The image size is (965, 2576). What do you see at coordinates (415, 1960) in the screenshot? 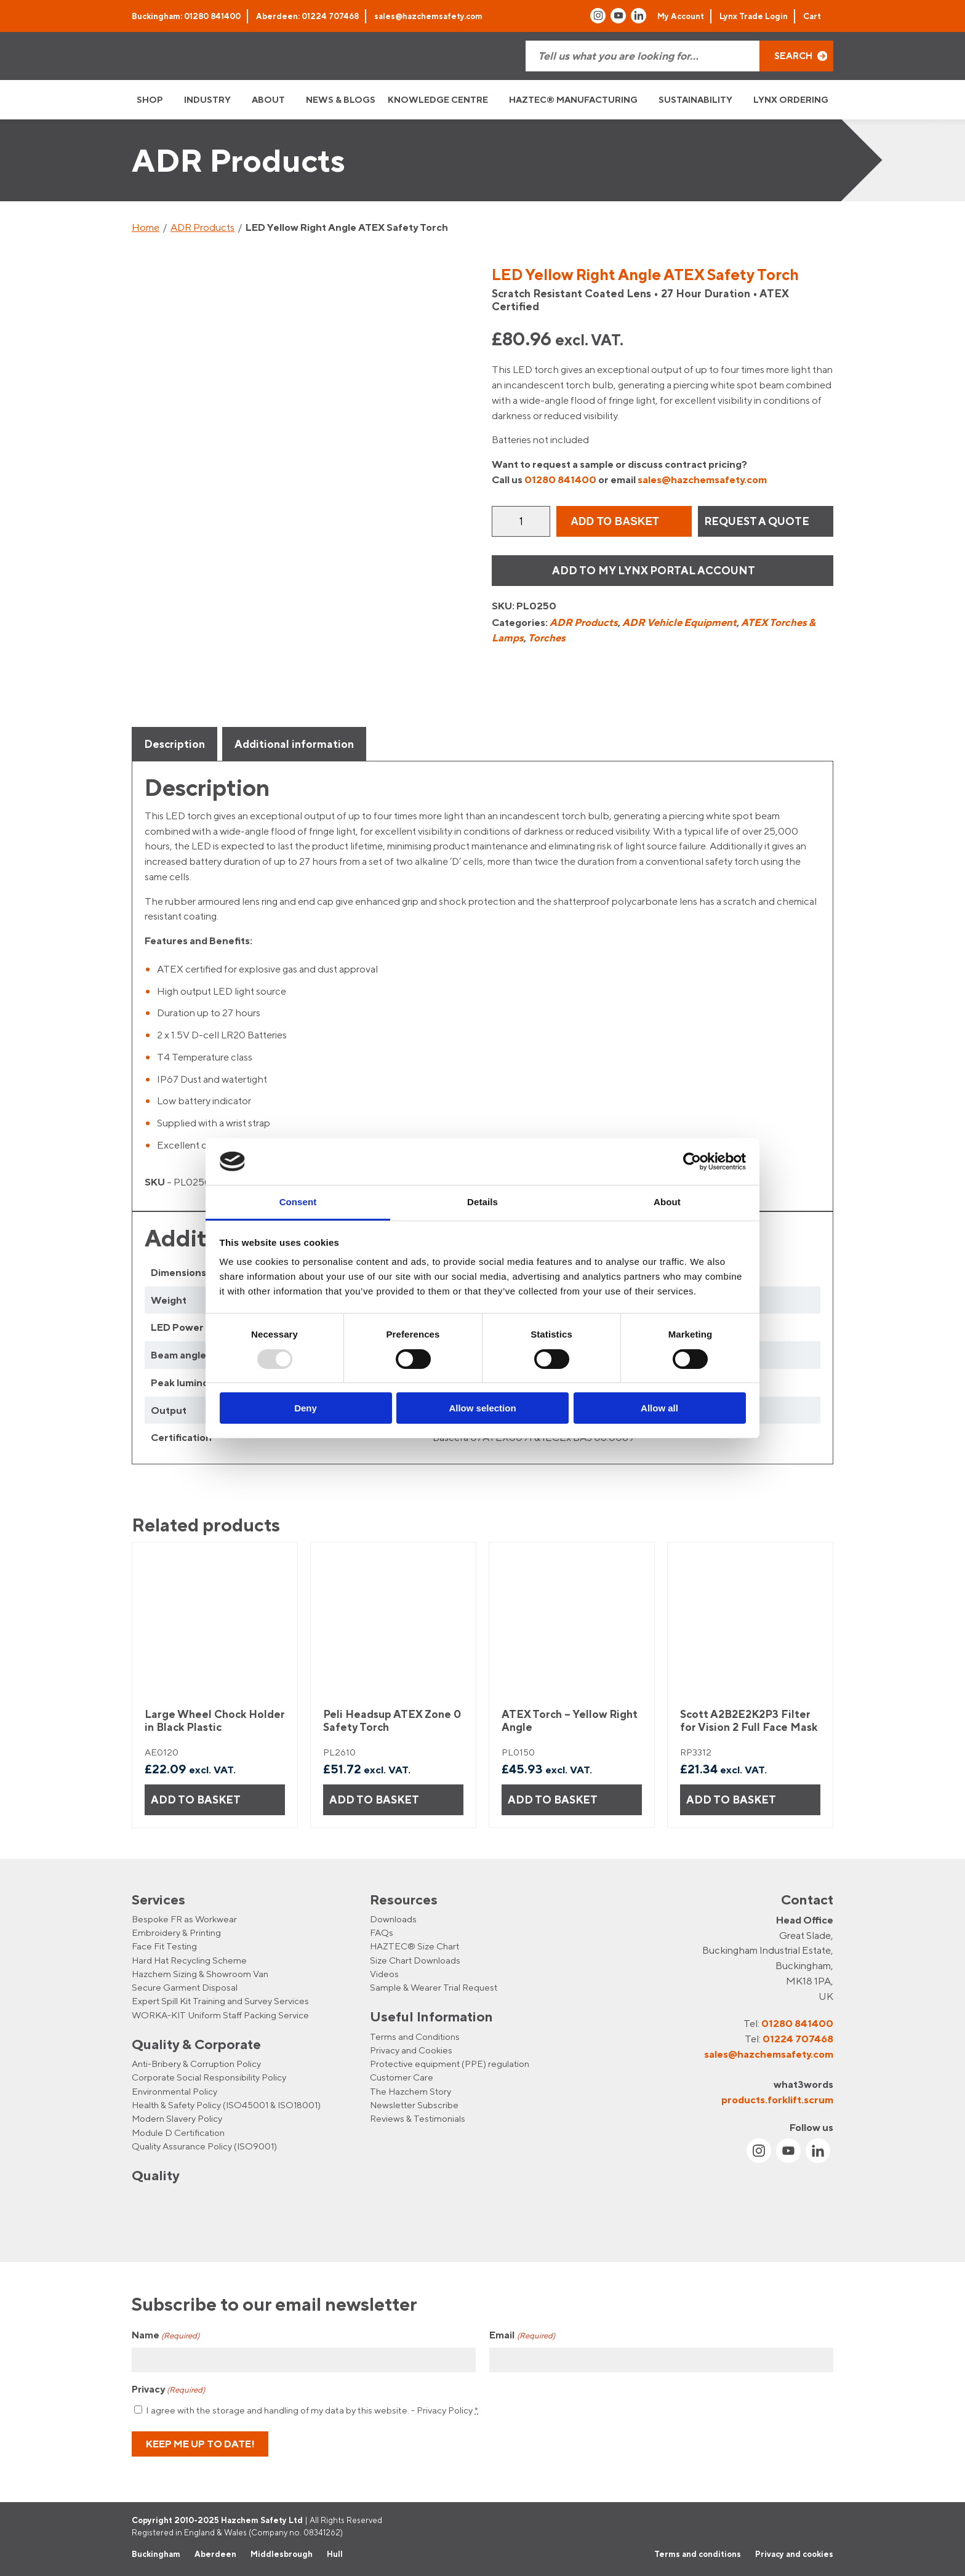
I see `Size Chart Downloads` at bounding box center [415, 1960].